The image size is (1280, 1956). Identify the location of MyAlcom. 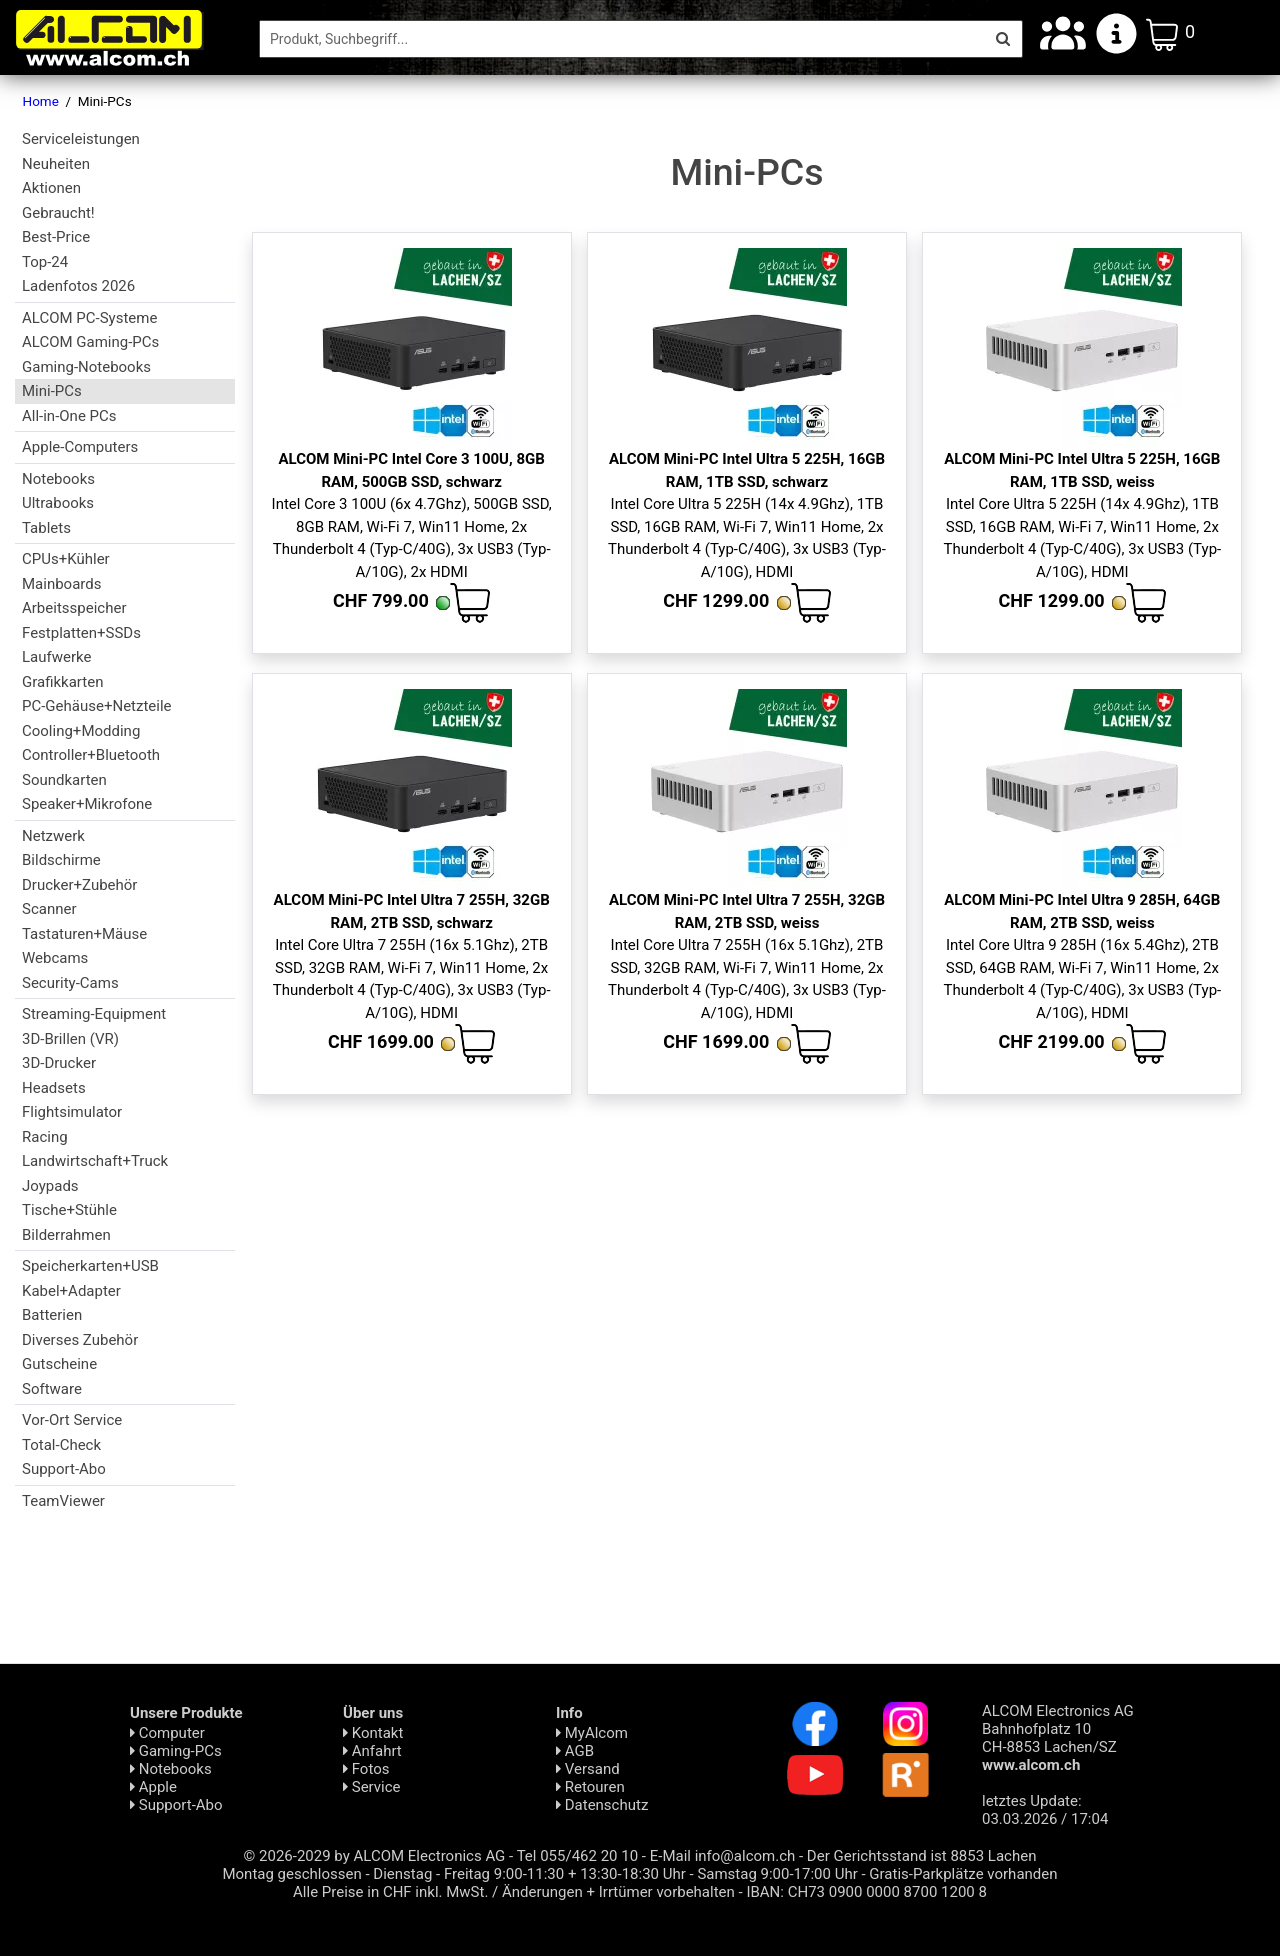
(592, 1733).